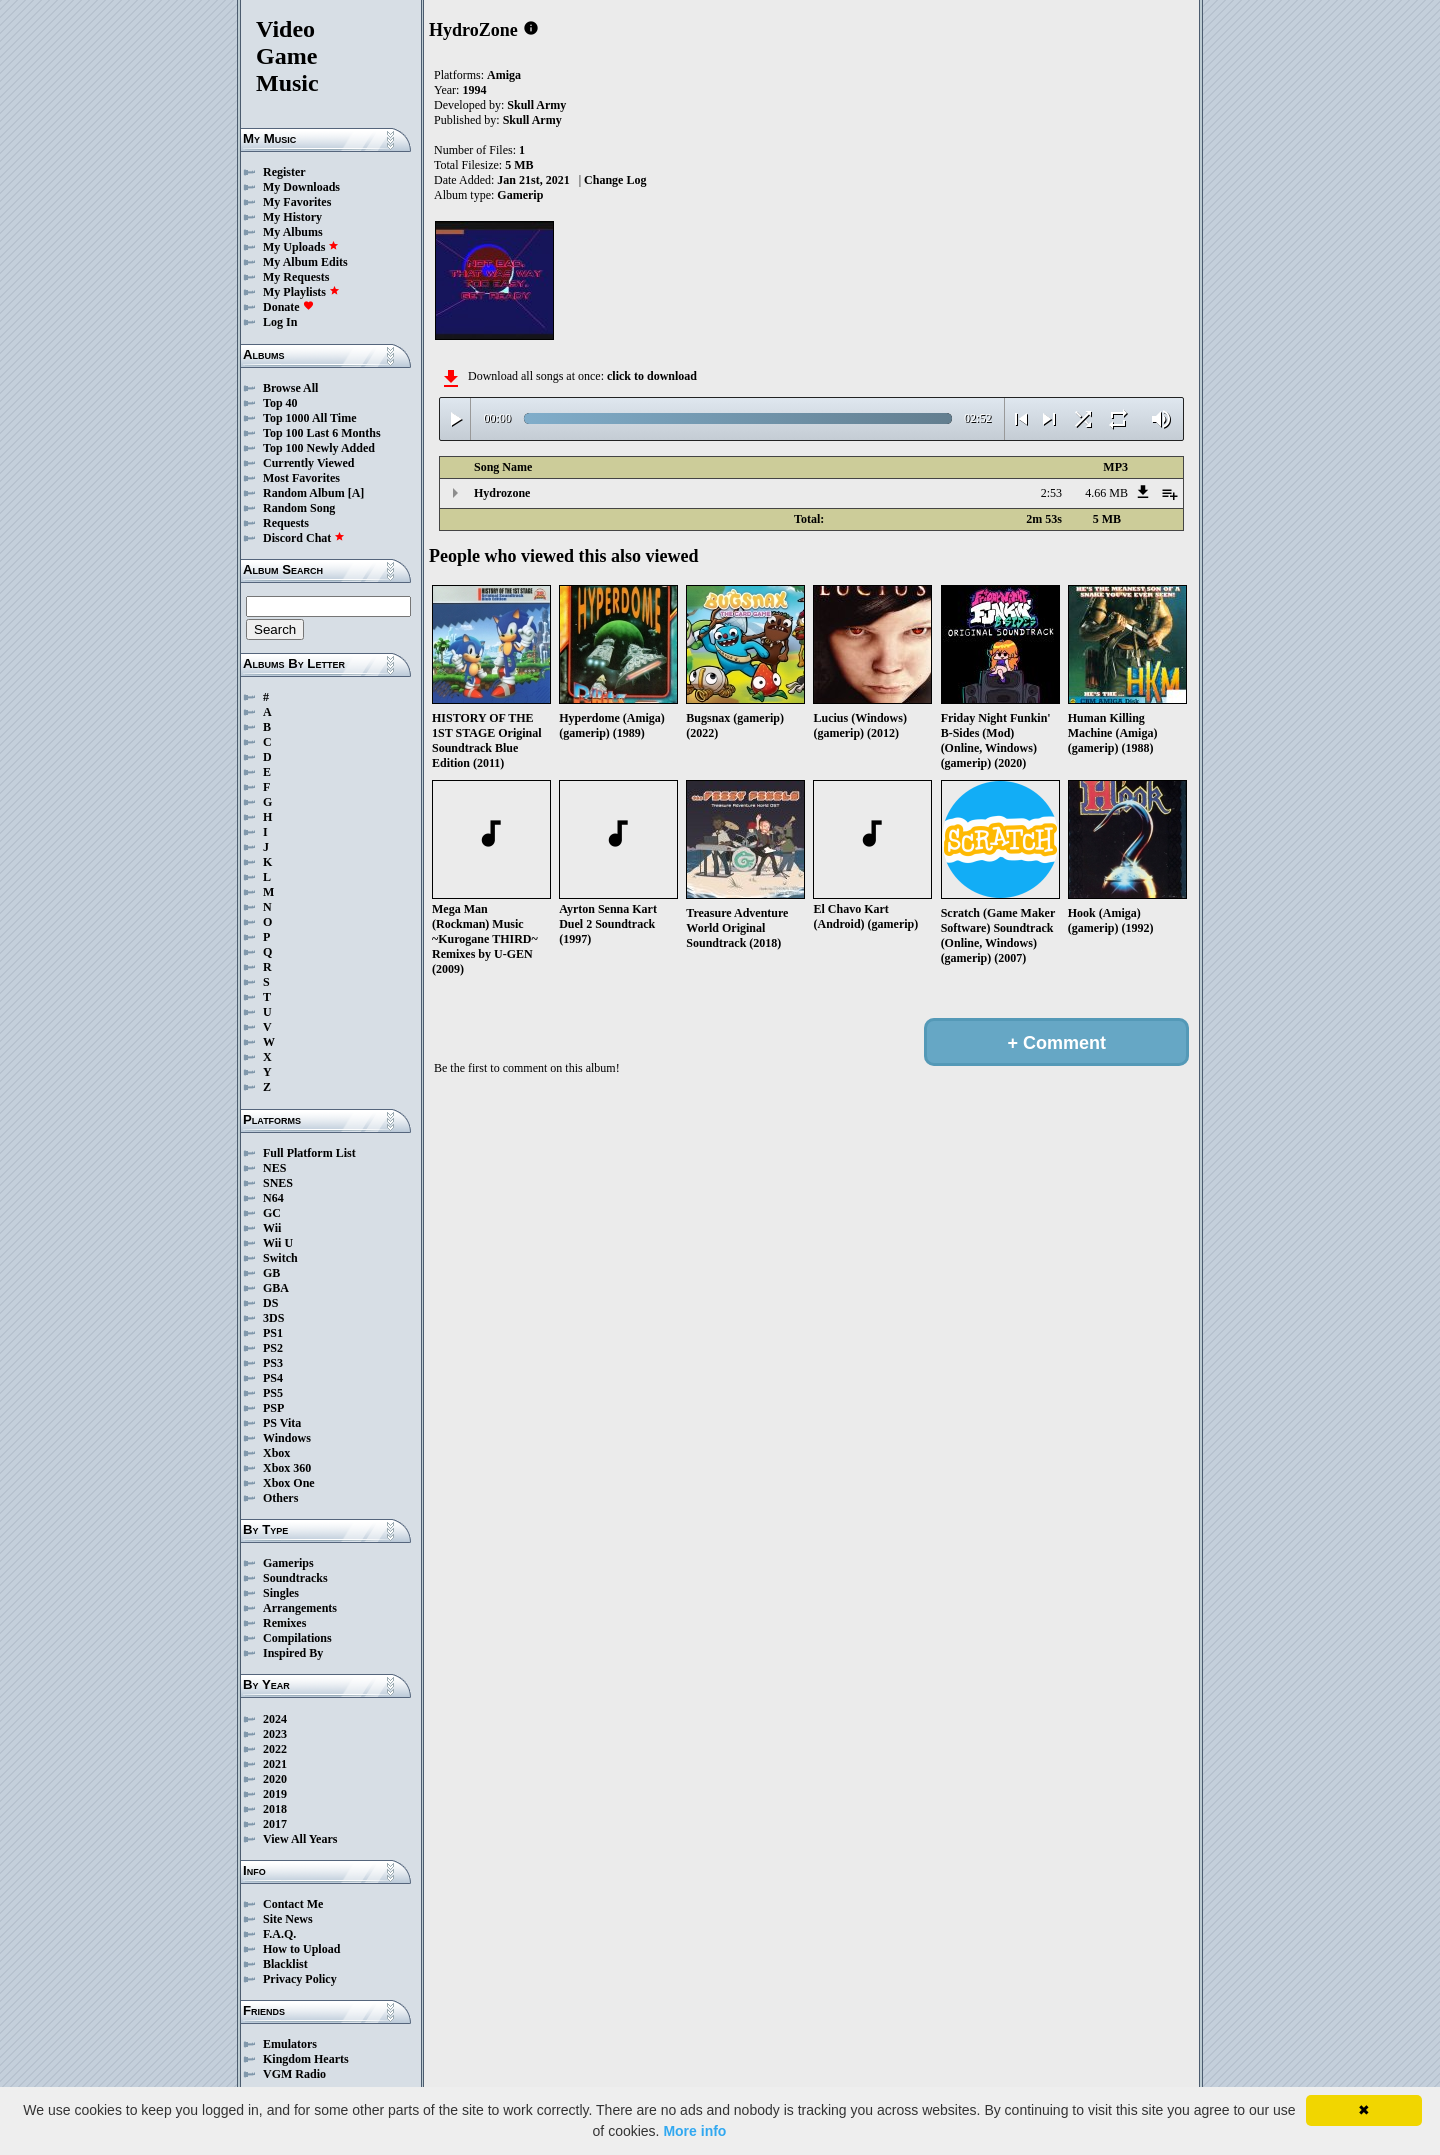 This screenshot has width=1440, height=2155. Describe the element at coordinates (290, 388) in the screenshot. I see `Browse All` at that location.